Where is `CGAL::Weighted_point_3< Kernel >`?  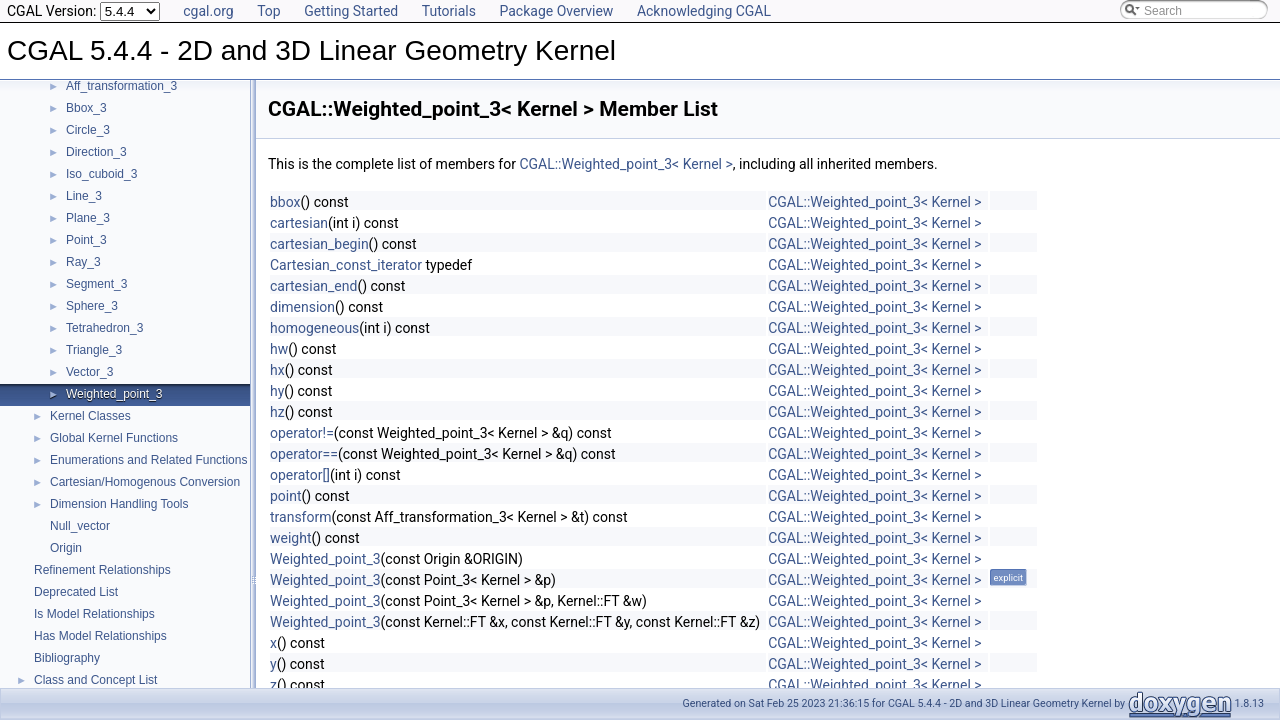
CGAL::Weighted_point_3< Kernel > is located at coordinates (625, 164).